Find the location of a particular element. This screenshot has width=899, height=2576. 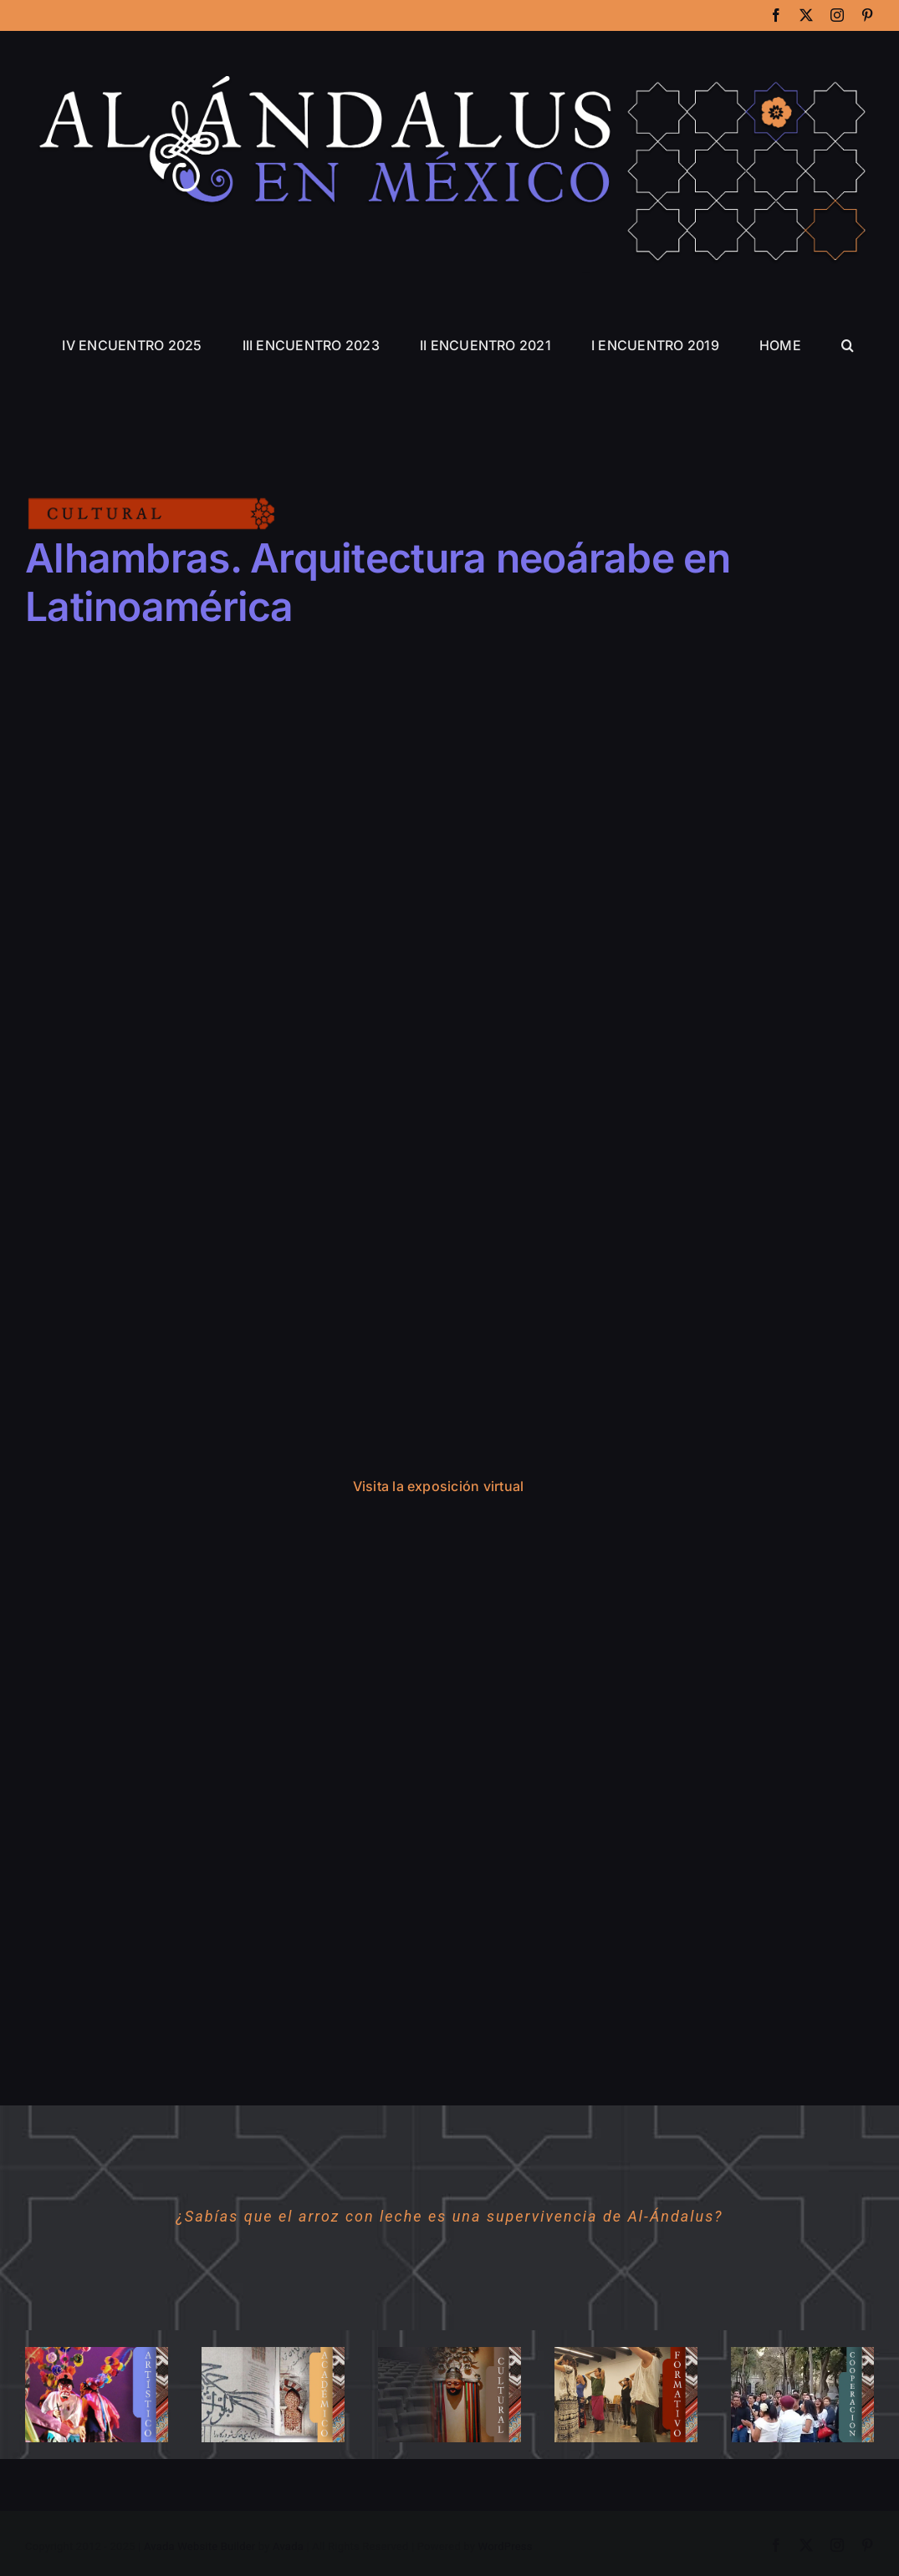

[01ARTISTICO] is located at coordinates (96, 2353).